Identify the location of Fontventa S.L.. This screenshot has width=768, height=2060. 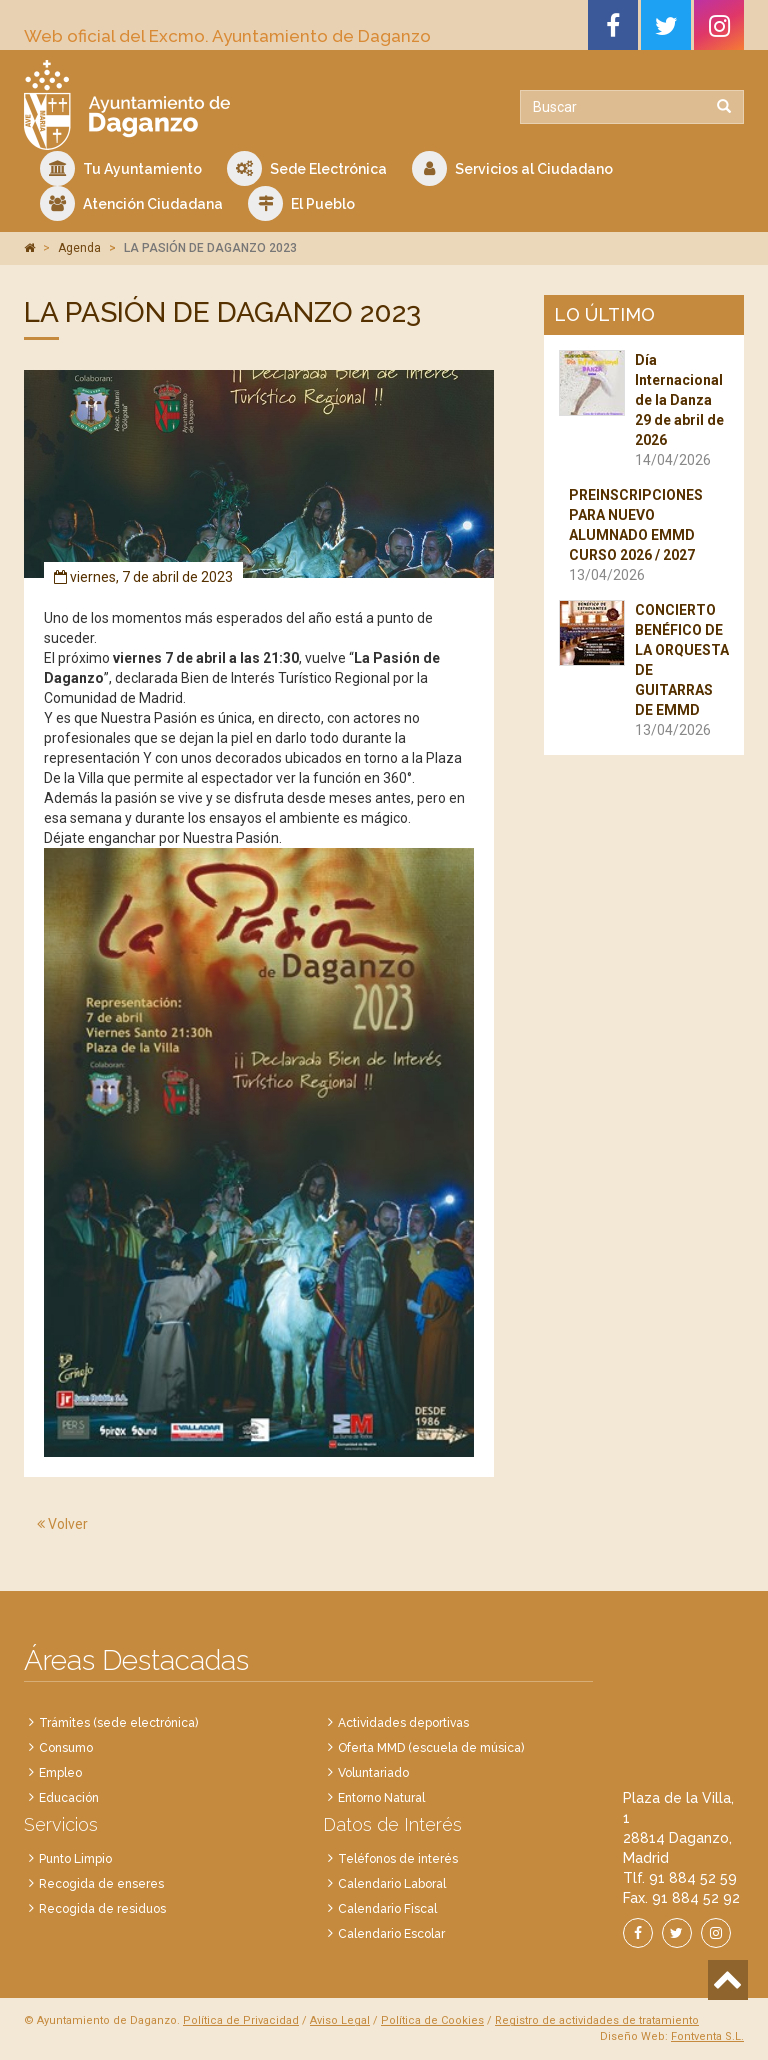
(707, 2036).